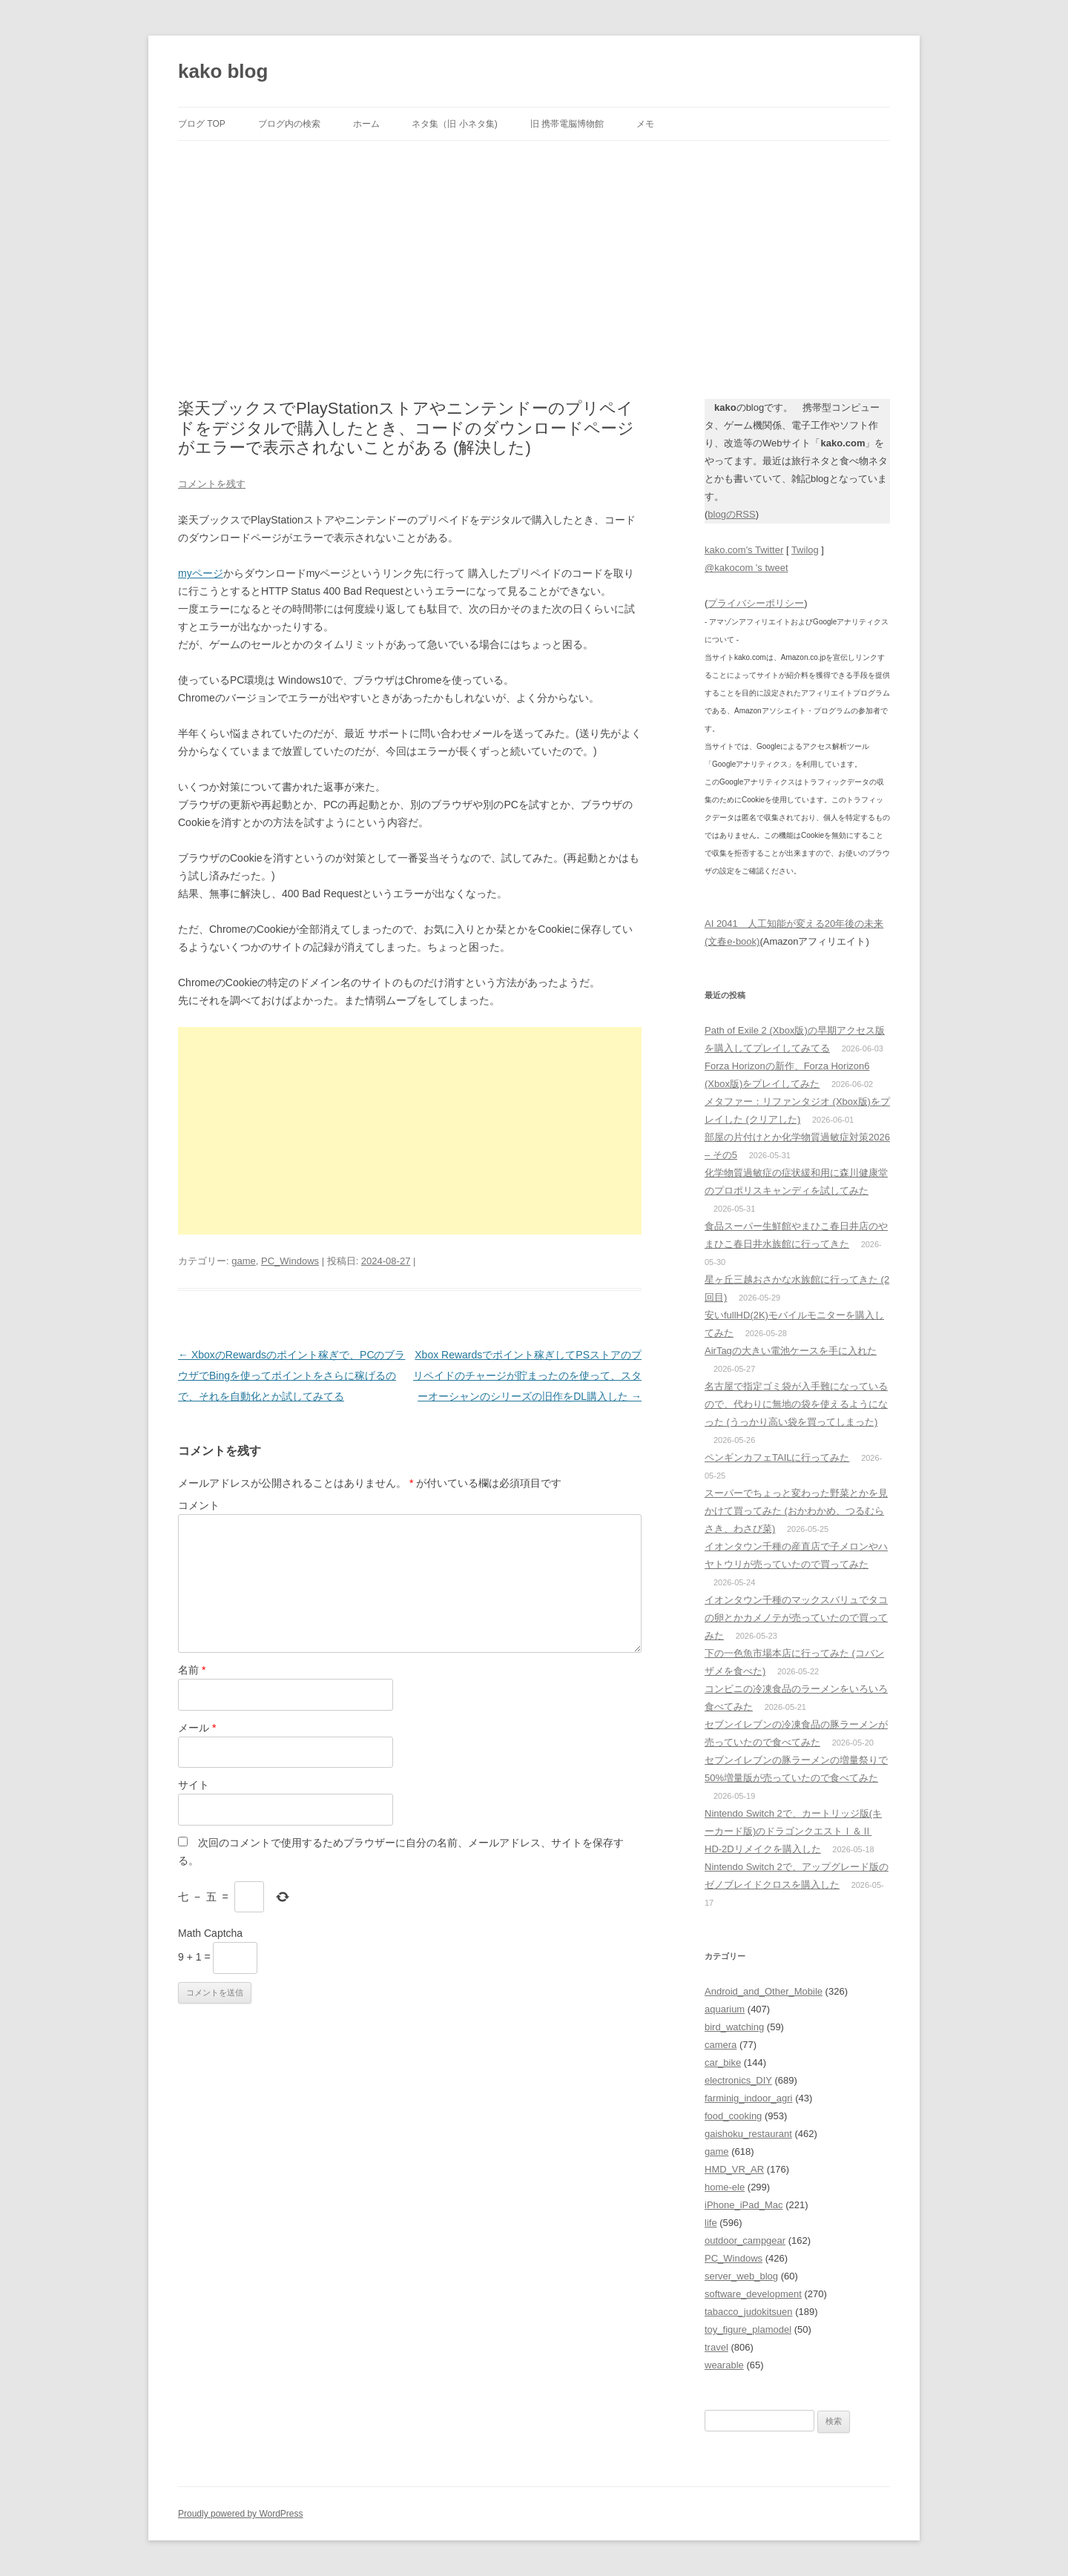 The image size is (1068, 2576). I want to click on 旧 携帯電脳博物館, so click(567, 124).